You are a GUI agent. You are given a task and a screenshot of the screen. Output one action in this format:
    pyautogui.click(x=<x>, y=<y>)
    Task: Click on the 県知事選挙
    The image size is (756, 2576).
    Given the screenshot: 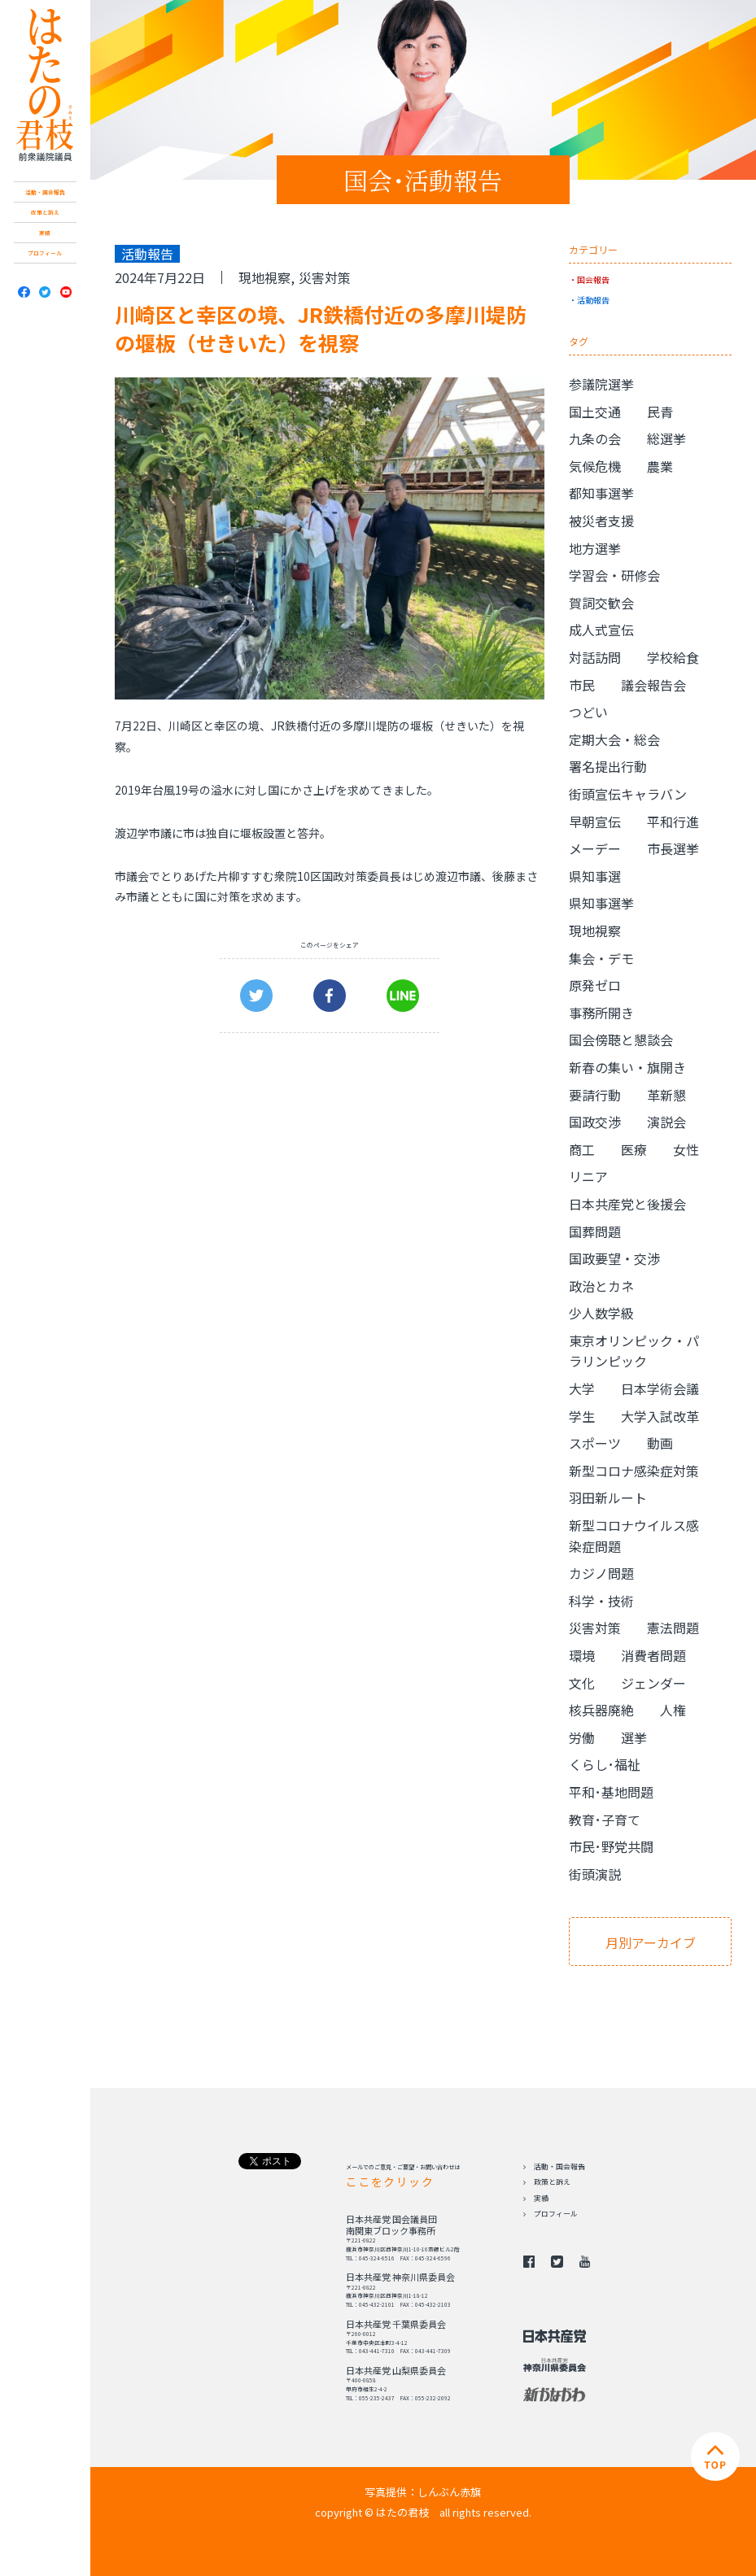 What is the action you would take?
    pyautogui.click(x=601, y=903)
    